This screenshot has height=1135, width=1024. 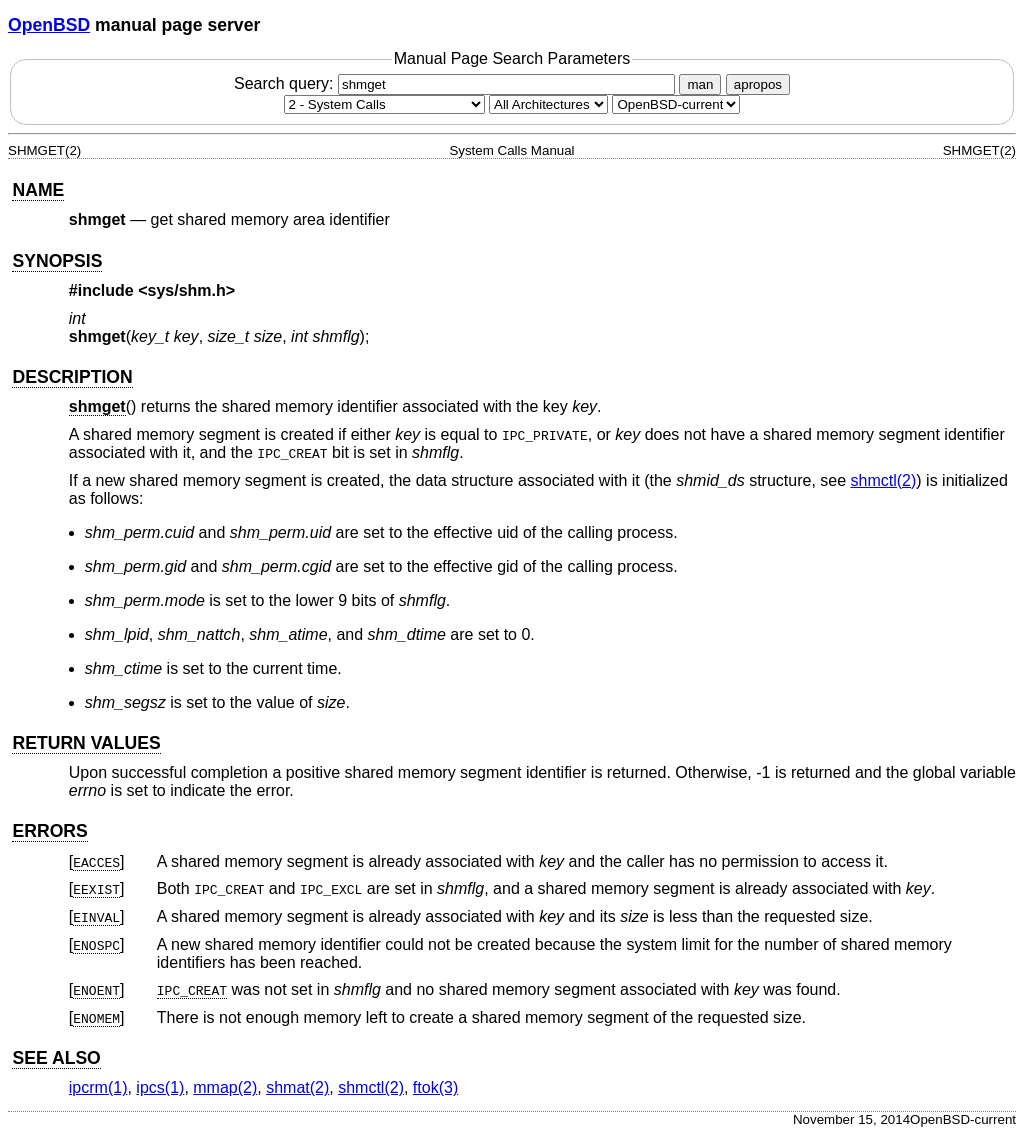 I want to click on SEE ALSO, so click(x=56, y=1058).